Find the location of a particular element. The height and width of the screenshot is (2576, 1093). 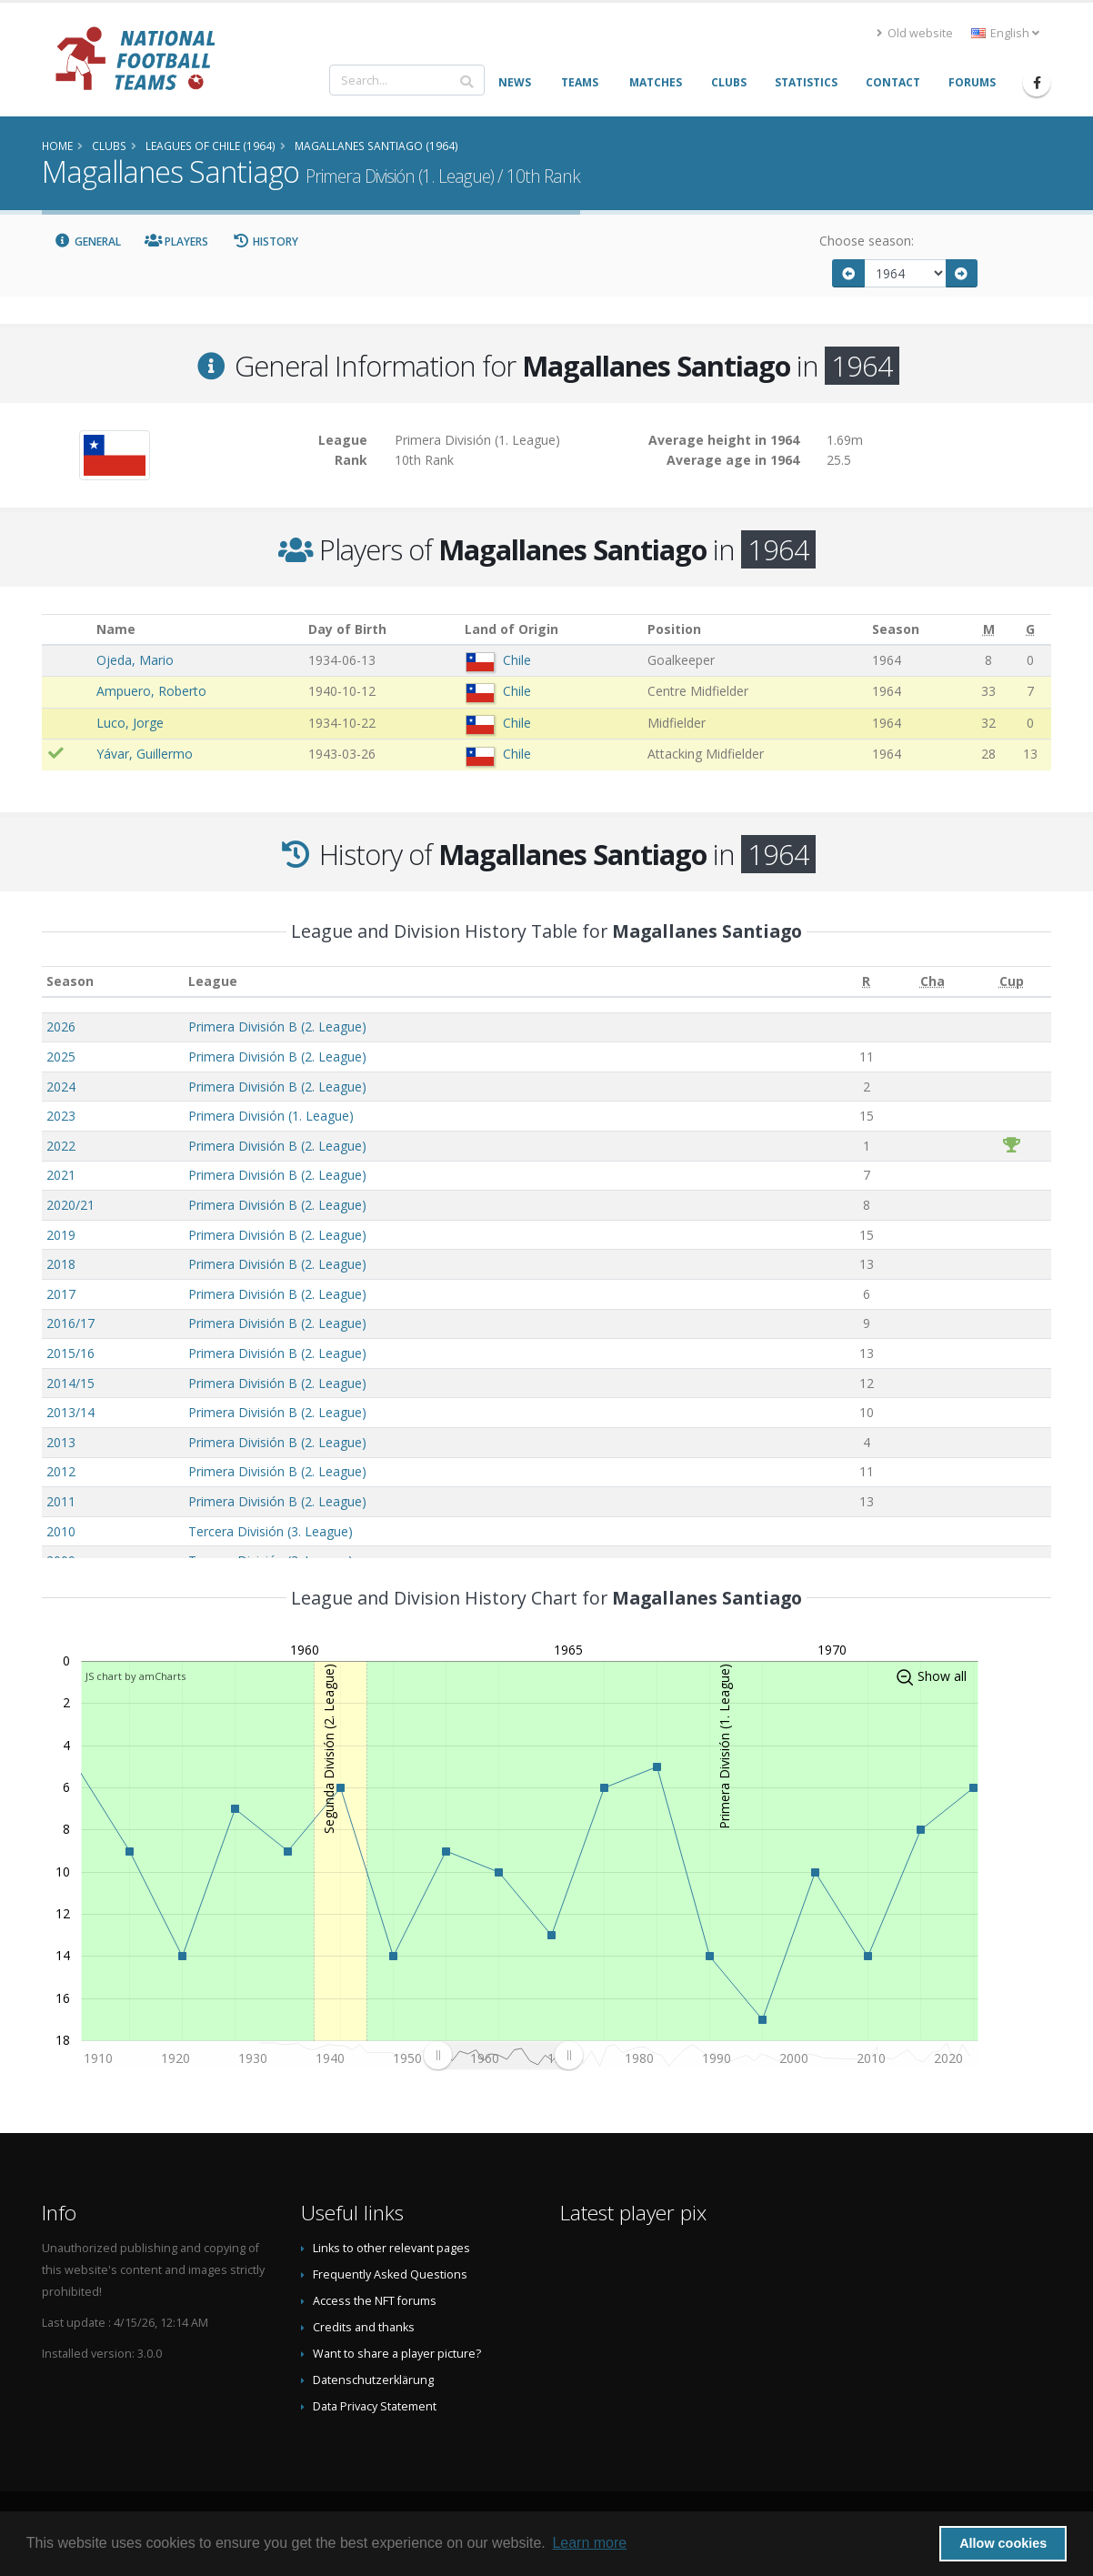

2010 is located at coordinates (60, 1531).